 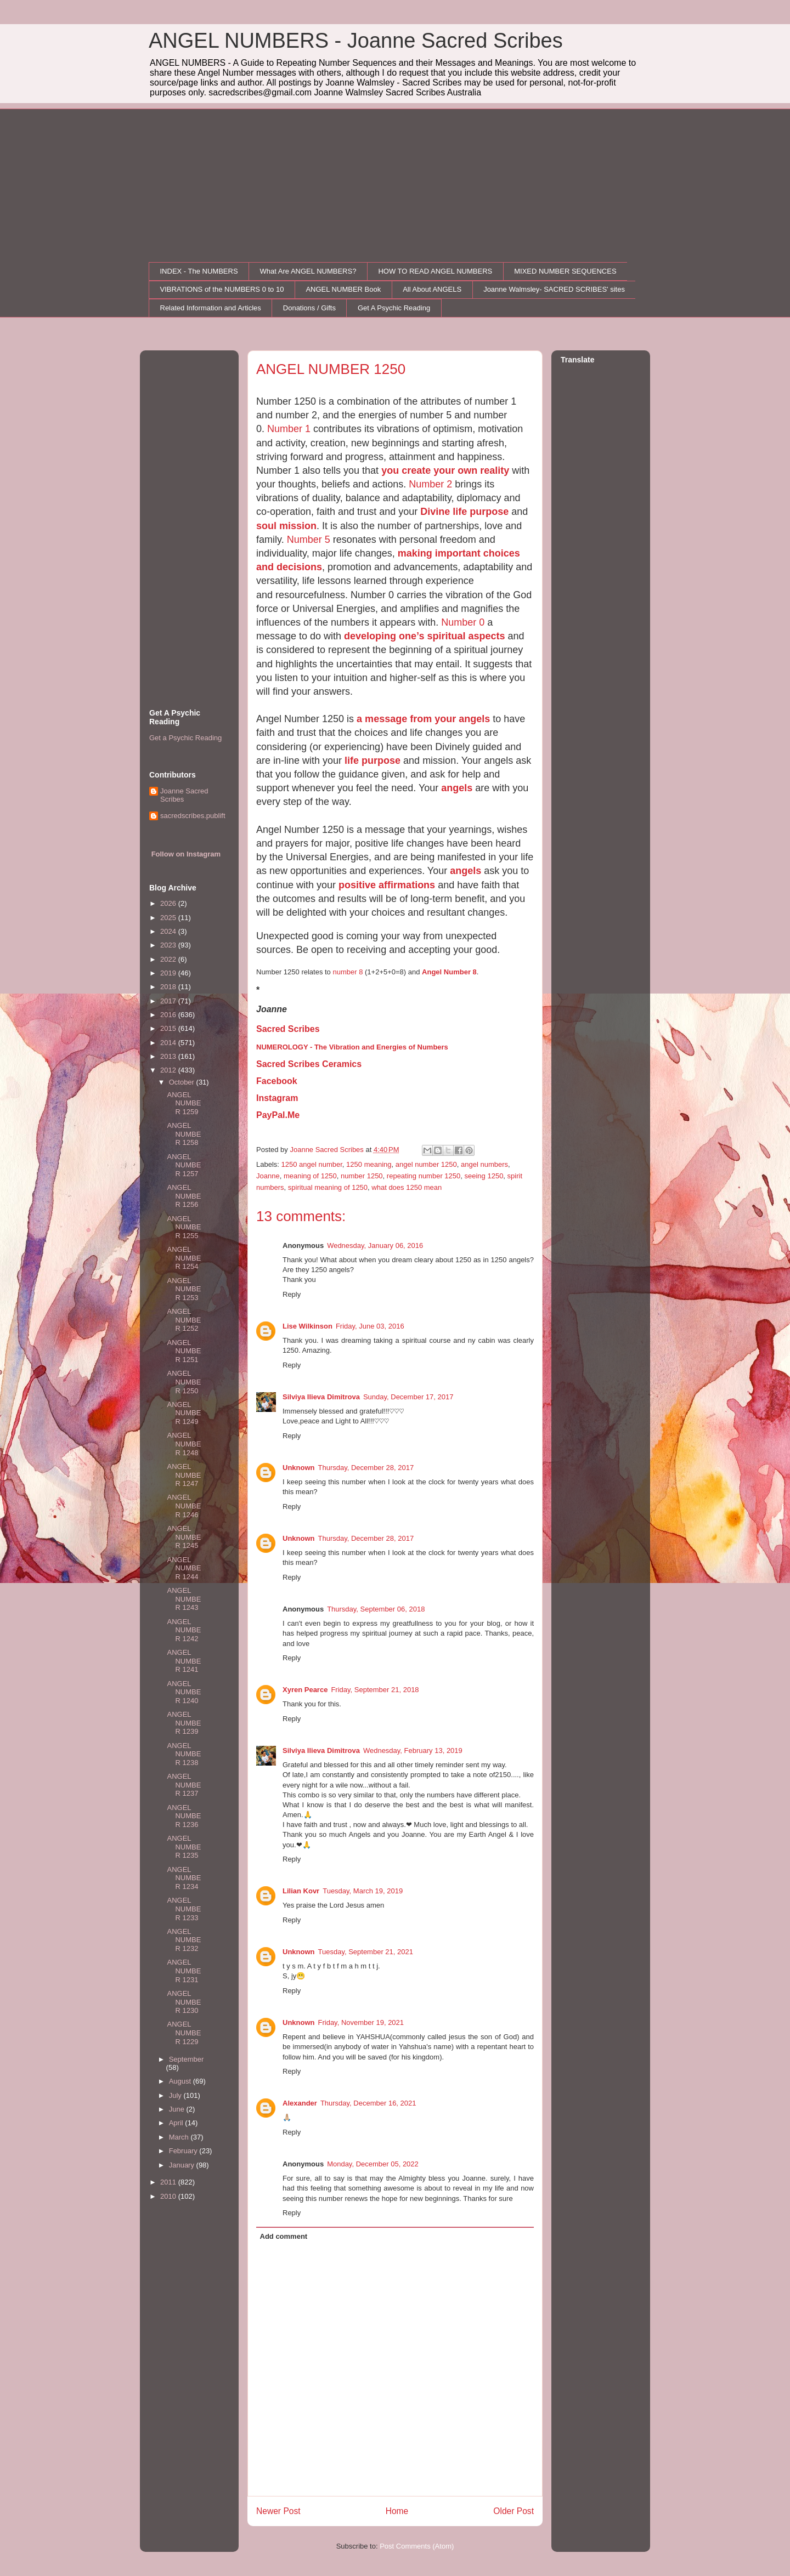 I want to click on Angel Number 8, so click(x=449, y=972).